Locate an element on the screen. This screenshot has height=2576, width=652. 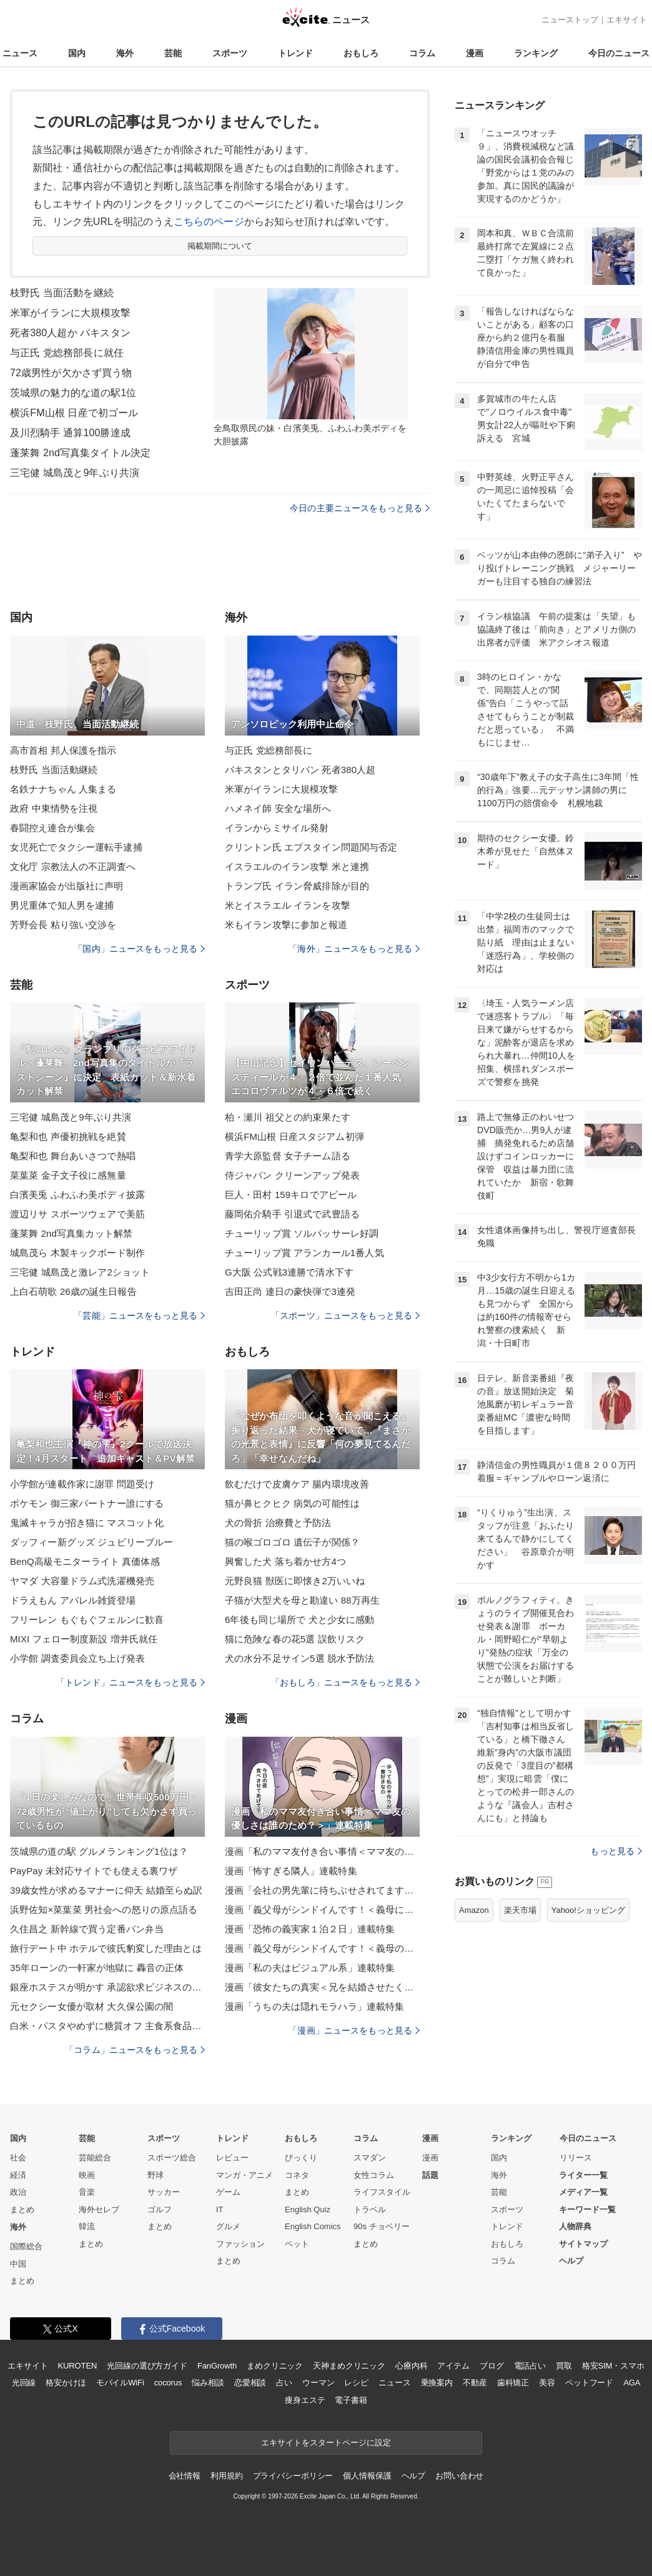
ハメネイ師 安全な場所へ is located at coordinates (278, 808).